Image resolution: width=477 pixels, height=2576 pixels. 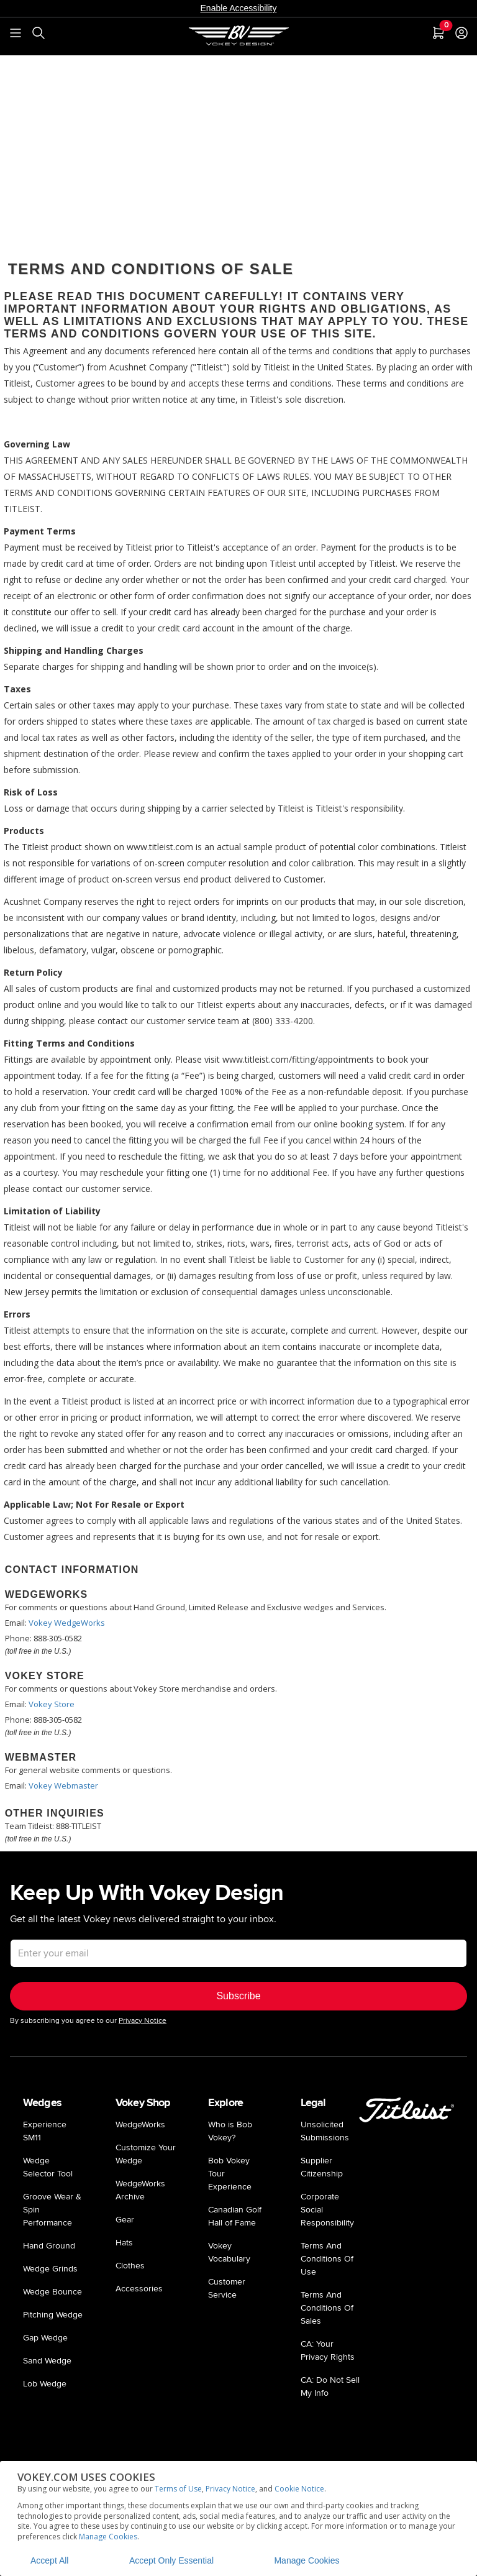 I want to click on Lob Wedge, so click(x=44, y=2383).